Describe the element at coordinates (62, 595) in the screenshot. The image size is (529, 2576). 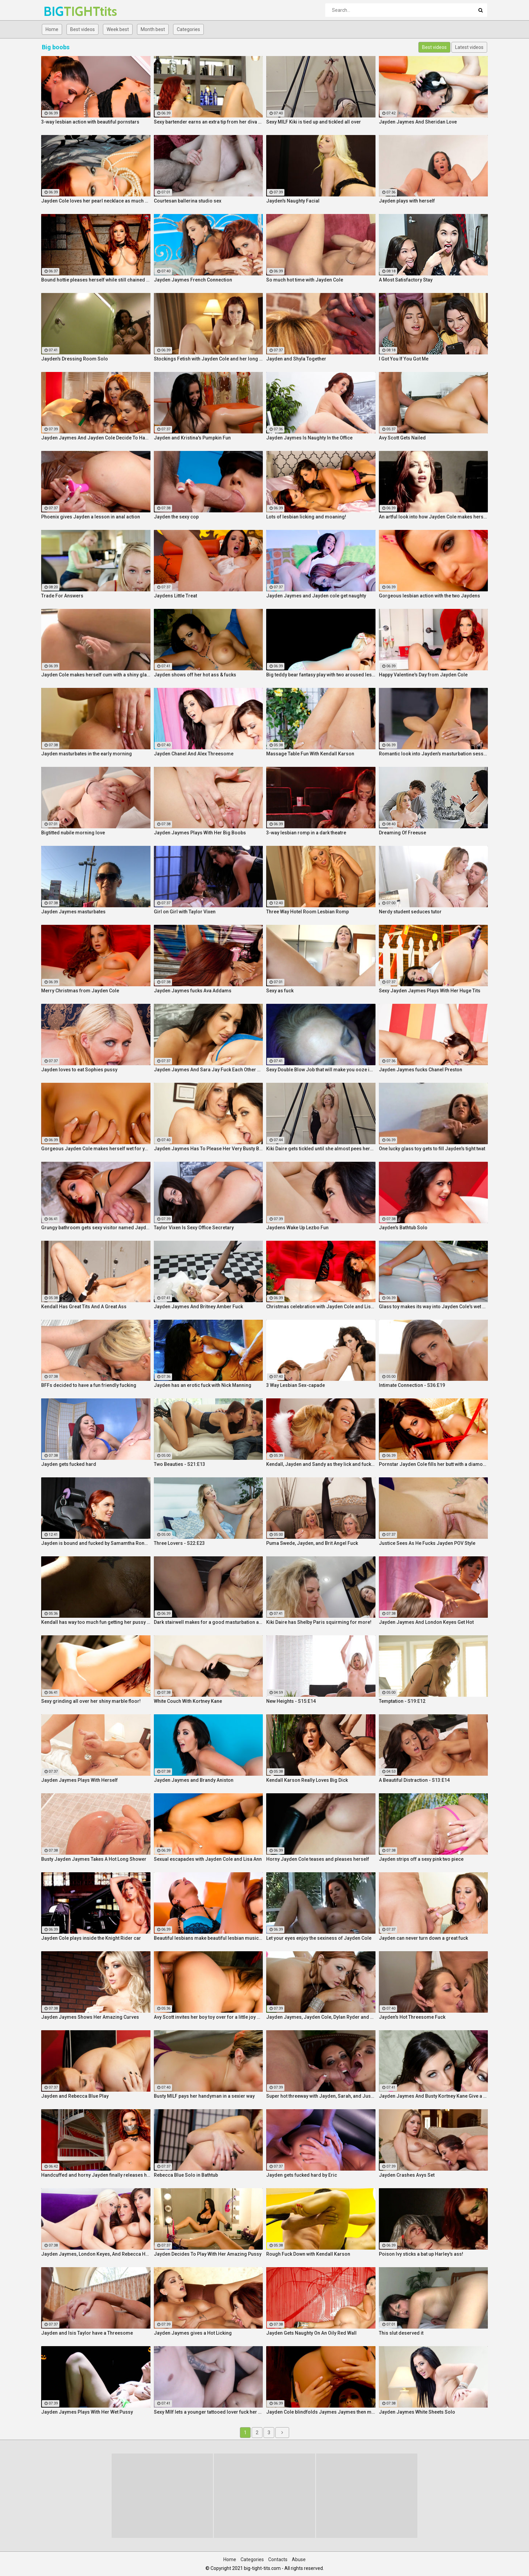
I see `Trade For Answers` at that location.